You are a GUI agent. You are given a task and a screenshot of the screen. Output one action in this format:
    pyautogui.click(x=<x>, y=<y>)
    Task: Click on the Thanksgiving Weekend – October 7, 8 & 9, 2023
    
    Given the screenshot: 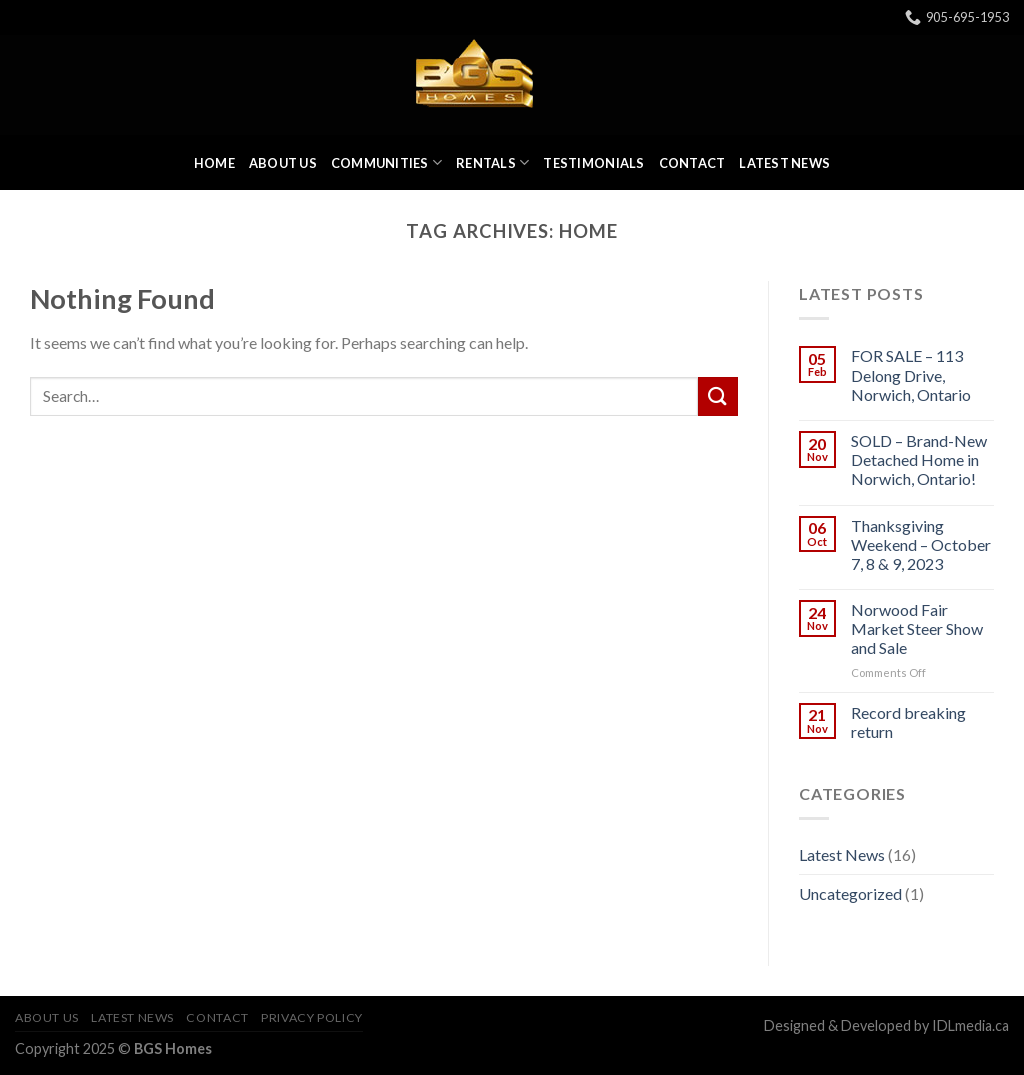 What is the action you would take?
    pyautogui.click(x=921, y=544)
    